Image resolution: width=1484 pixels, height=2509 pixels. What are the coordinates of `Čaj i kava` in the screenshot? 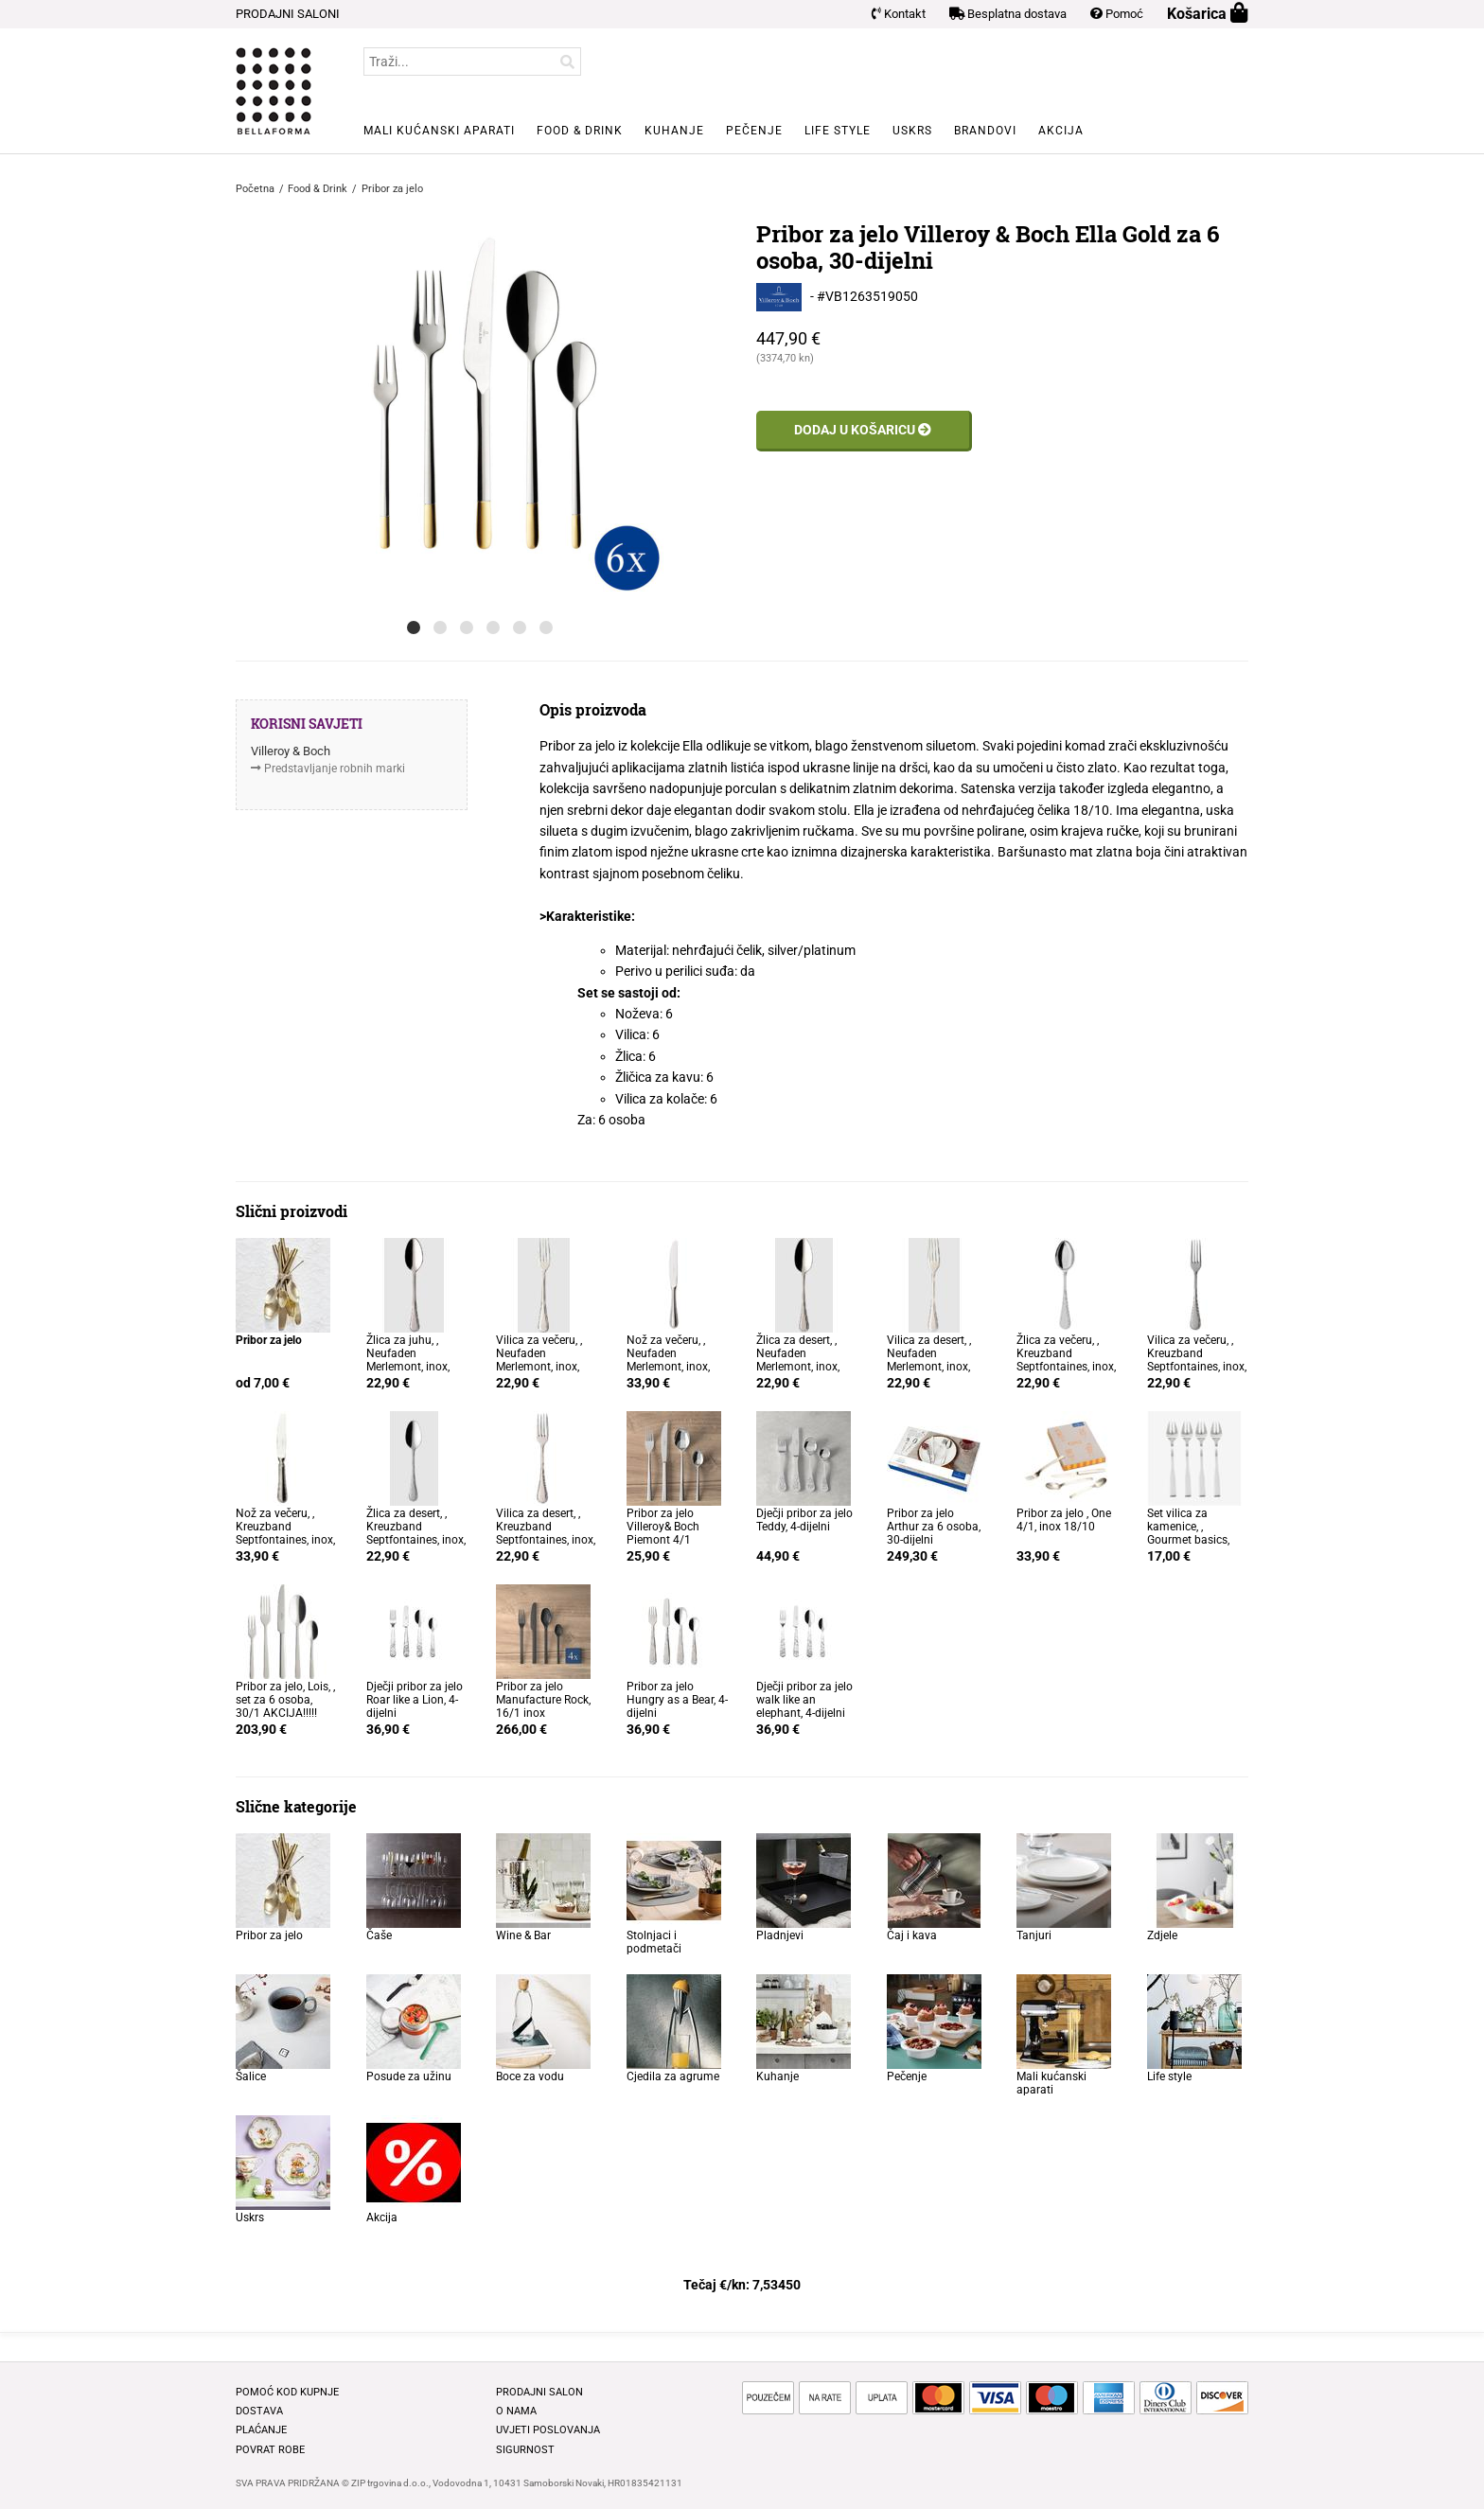 It's located at (912, 1935).